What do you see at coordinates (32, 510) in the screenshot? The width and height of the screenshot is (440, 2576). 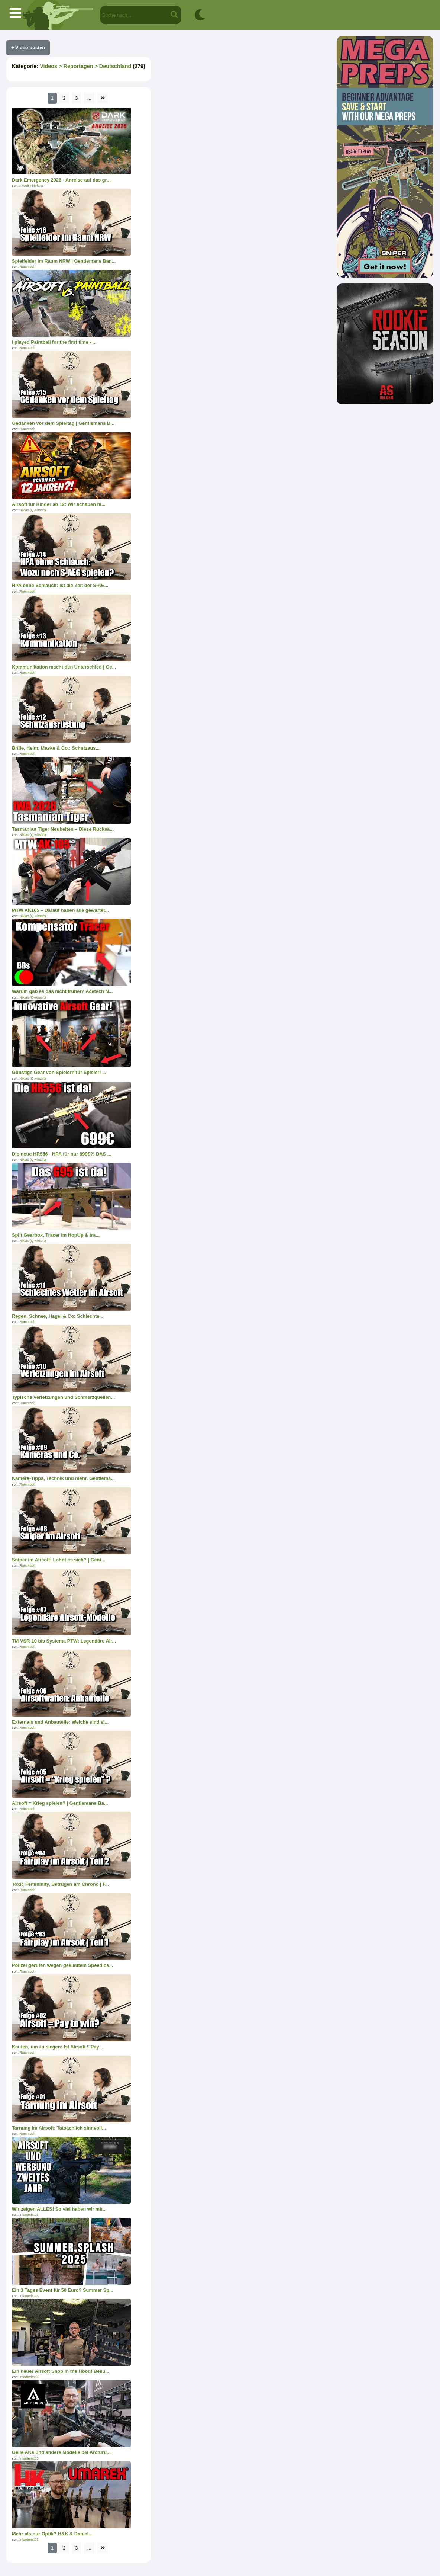 I see `Niklas (Q-Airsoft)` at bounding box center [32, 510].